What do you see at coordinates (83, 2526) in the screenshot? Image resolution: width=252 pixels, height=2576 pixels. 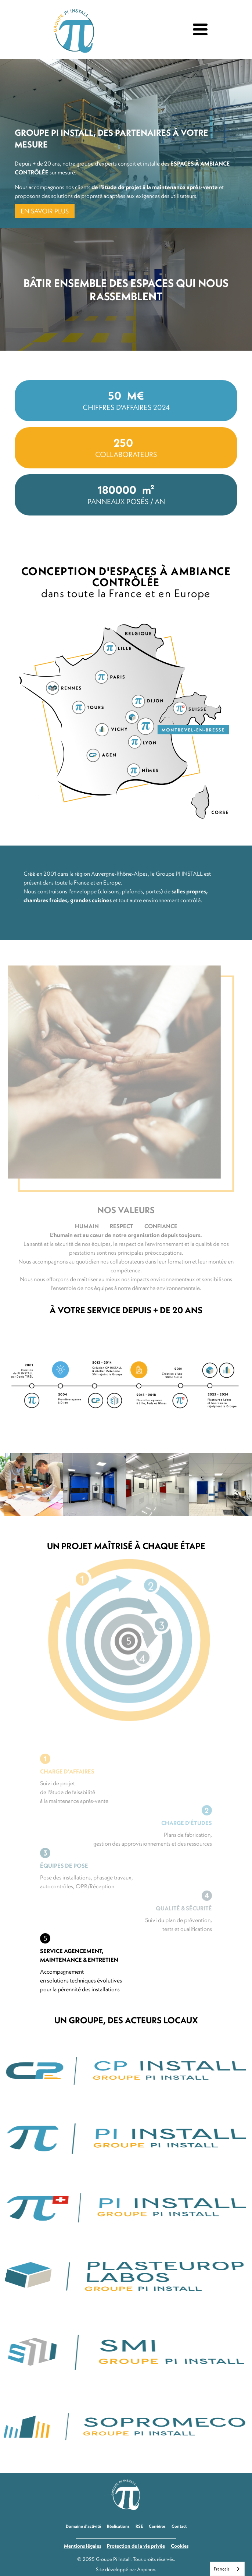 I see `Domaine d'activité` at bounding box center [83, 2526].